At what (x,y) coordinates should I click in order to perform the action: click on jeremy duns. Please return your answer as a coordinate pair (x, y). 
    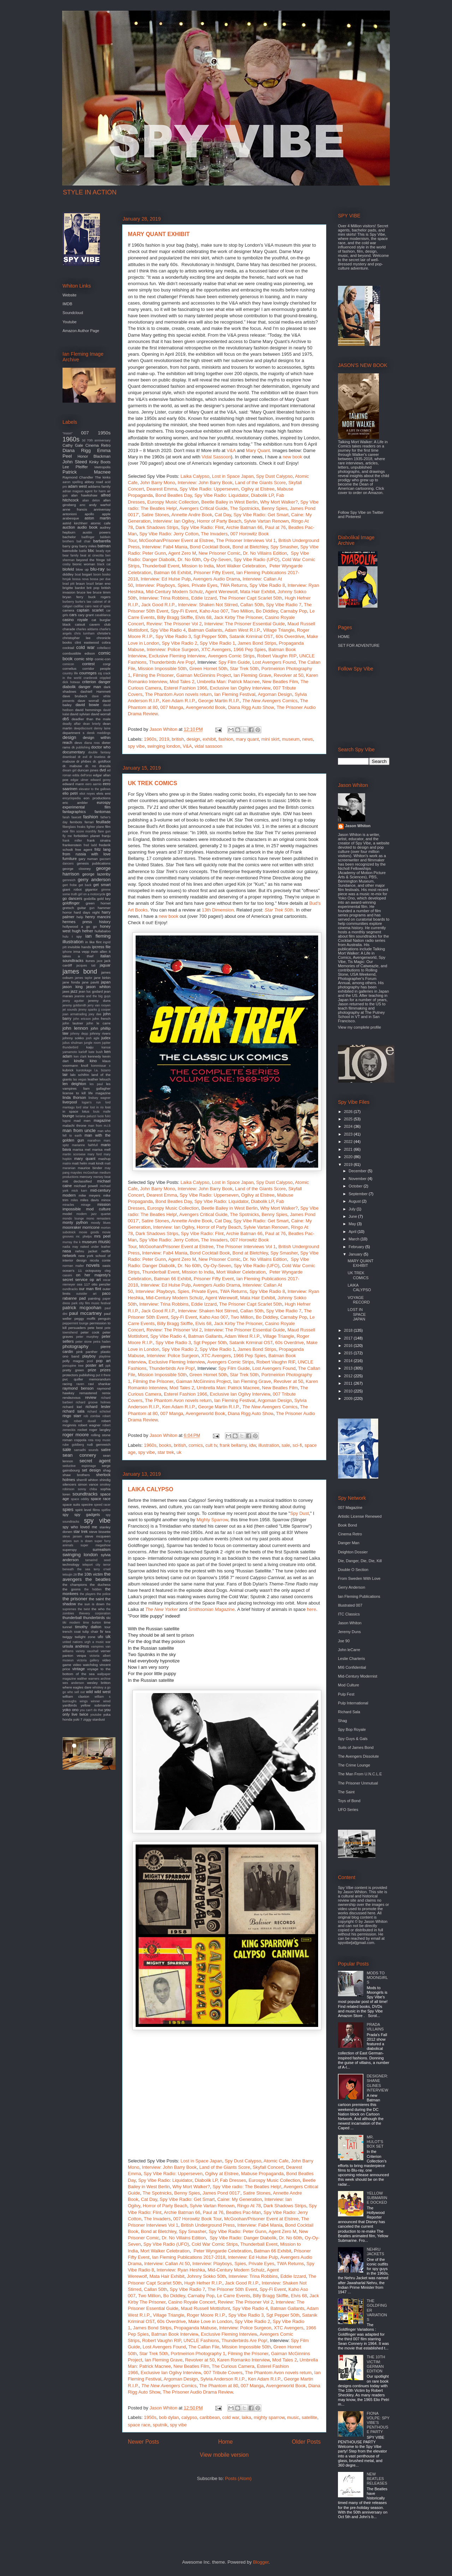
    Looking at the image, I should click on (99, 1001).